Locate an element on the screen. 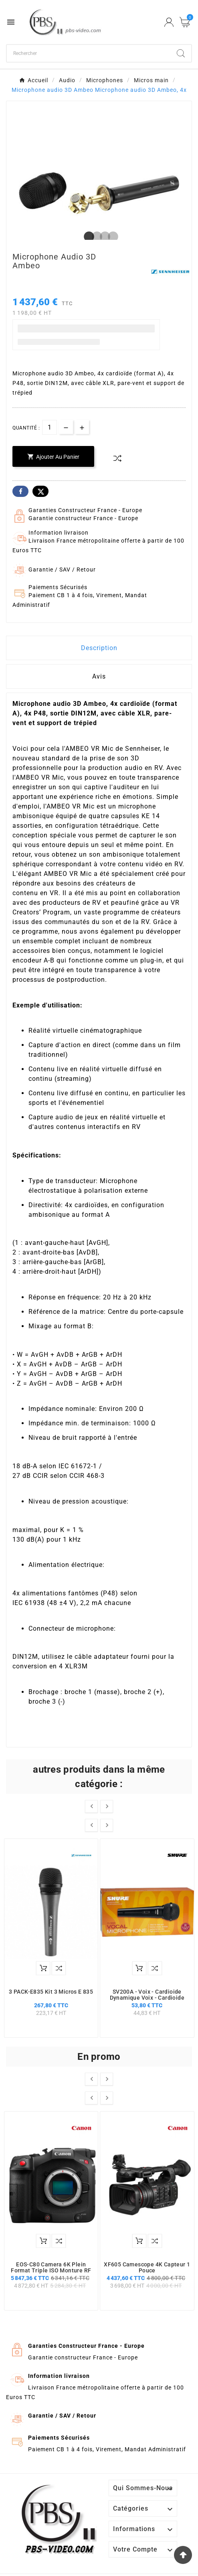  [Quantité] is located at coordinates (49, 427).